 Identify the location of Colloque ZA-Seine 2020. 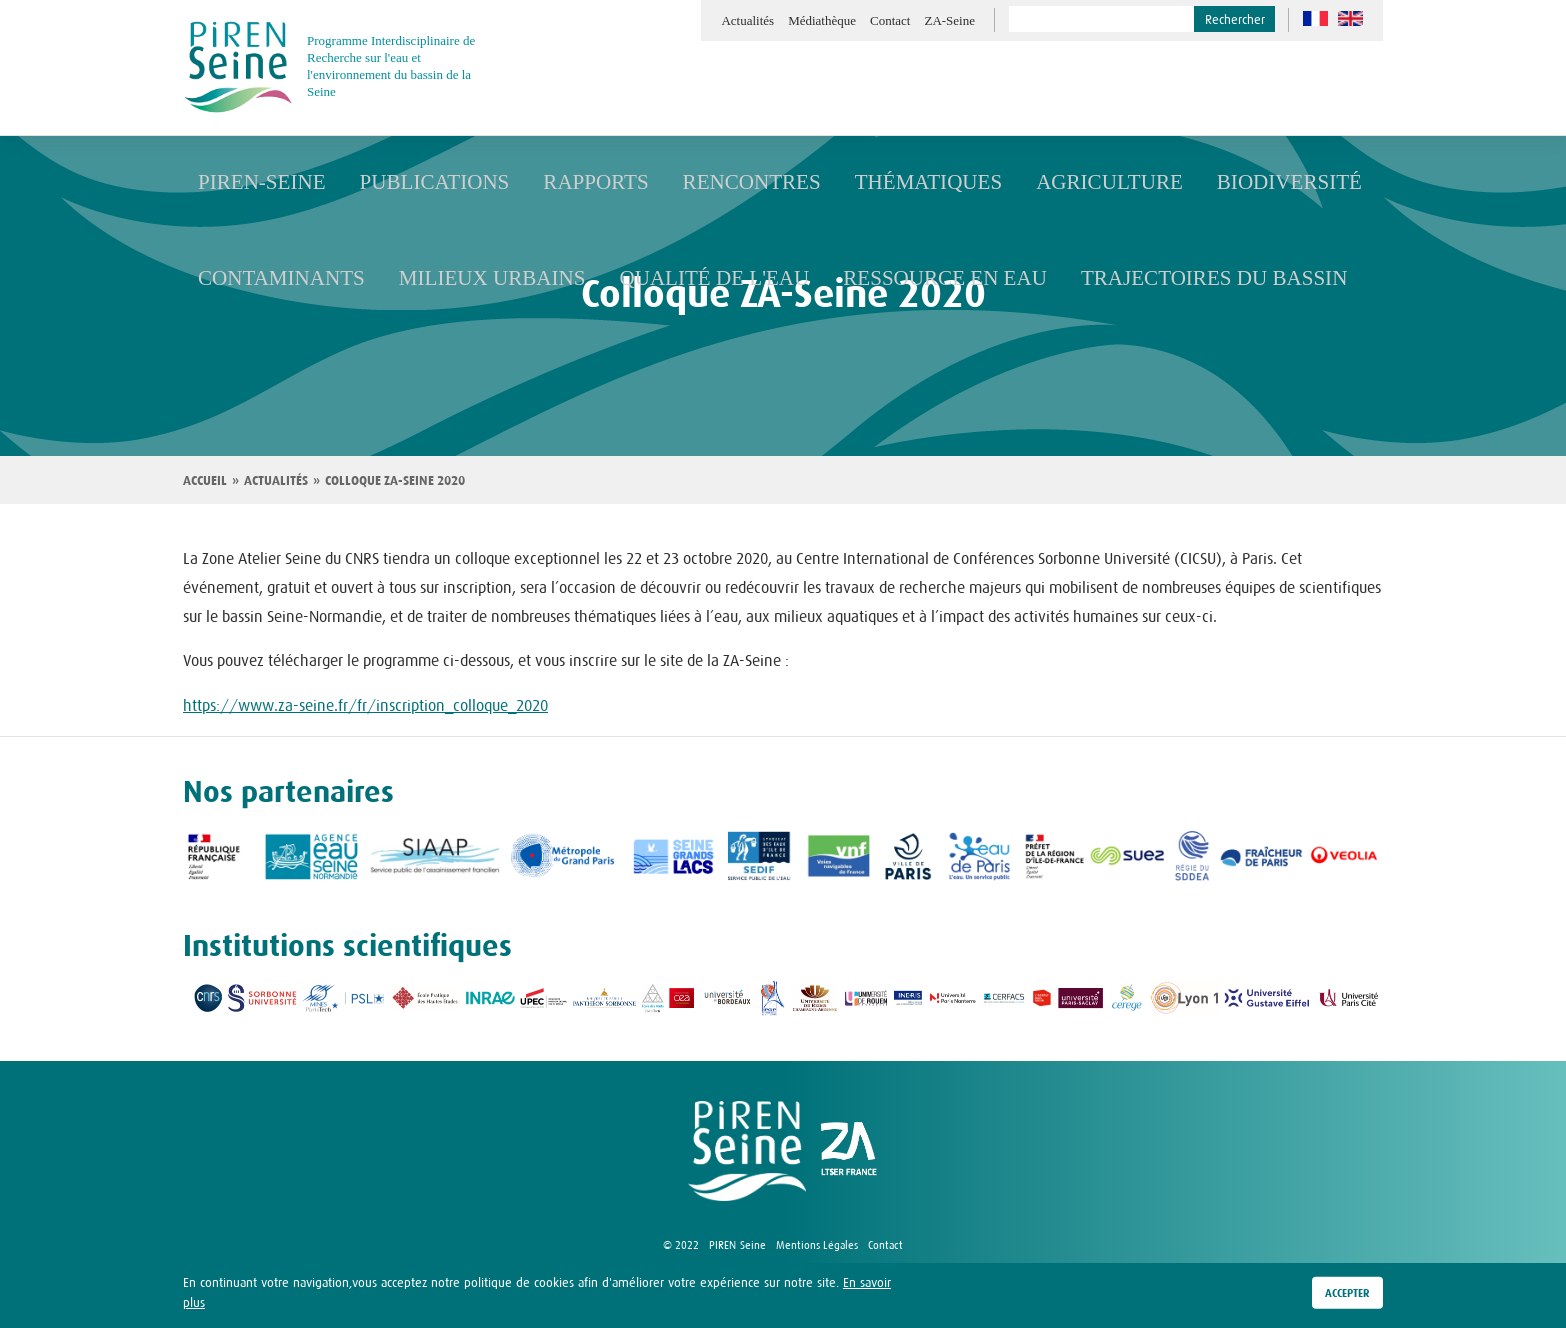
(395, 481).